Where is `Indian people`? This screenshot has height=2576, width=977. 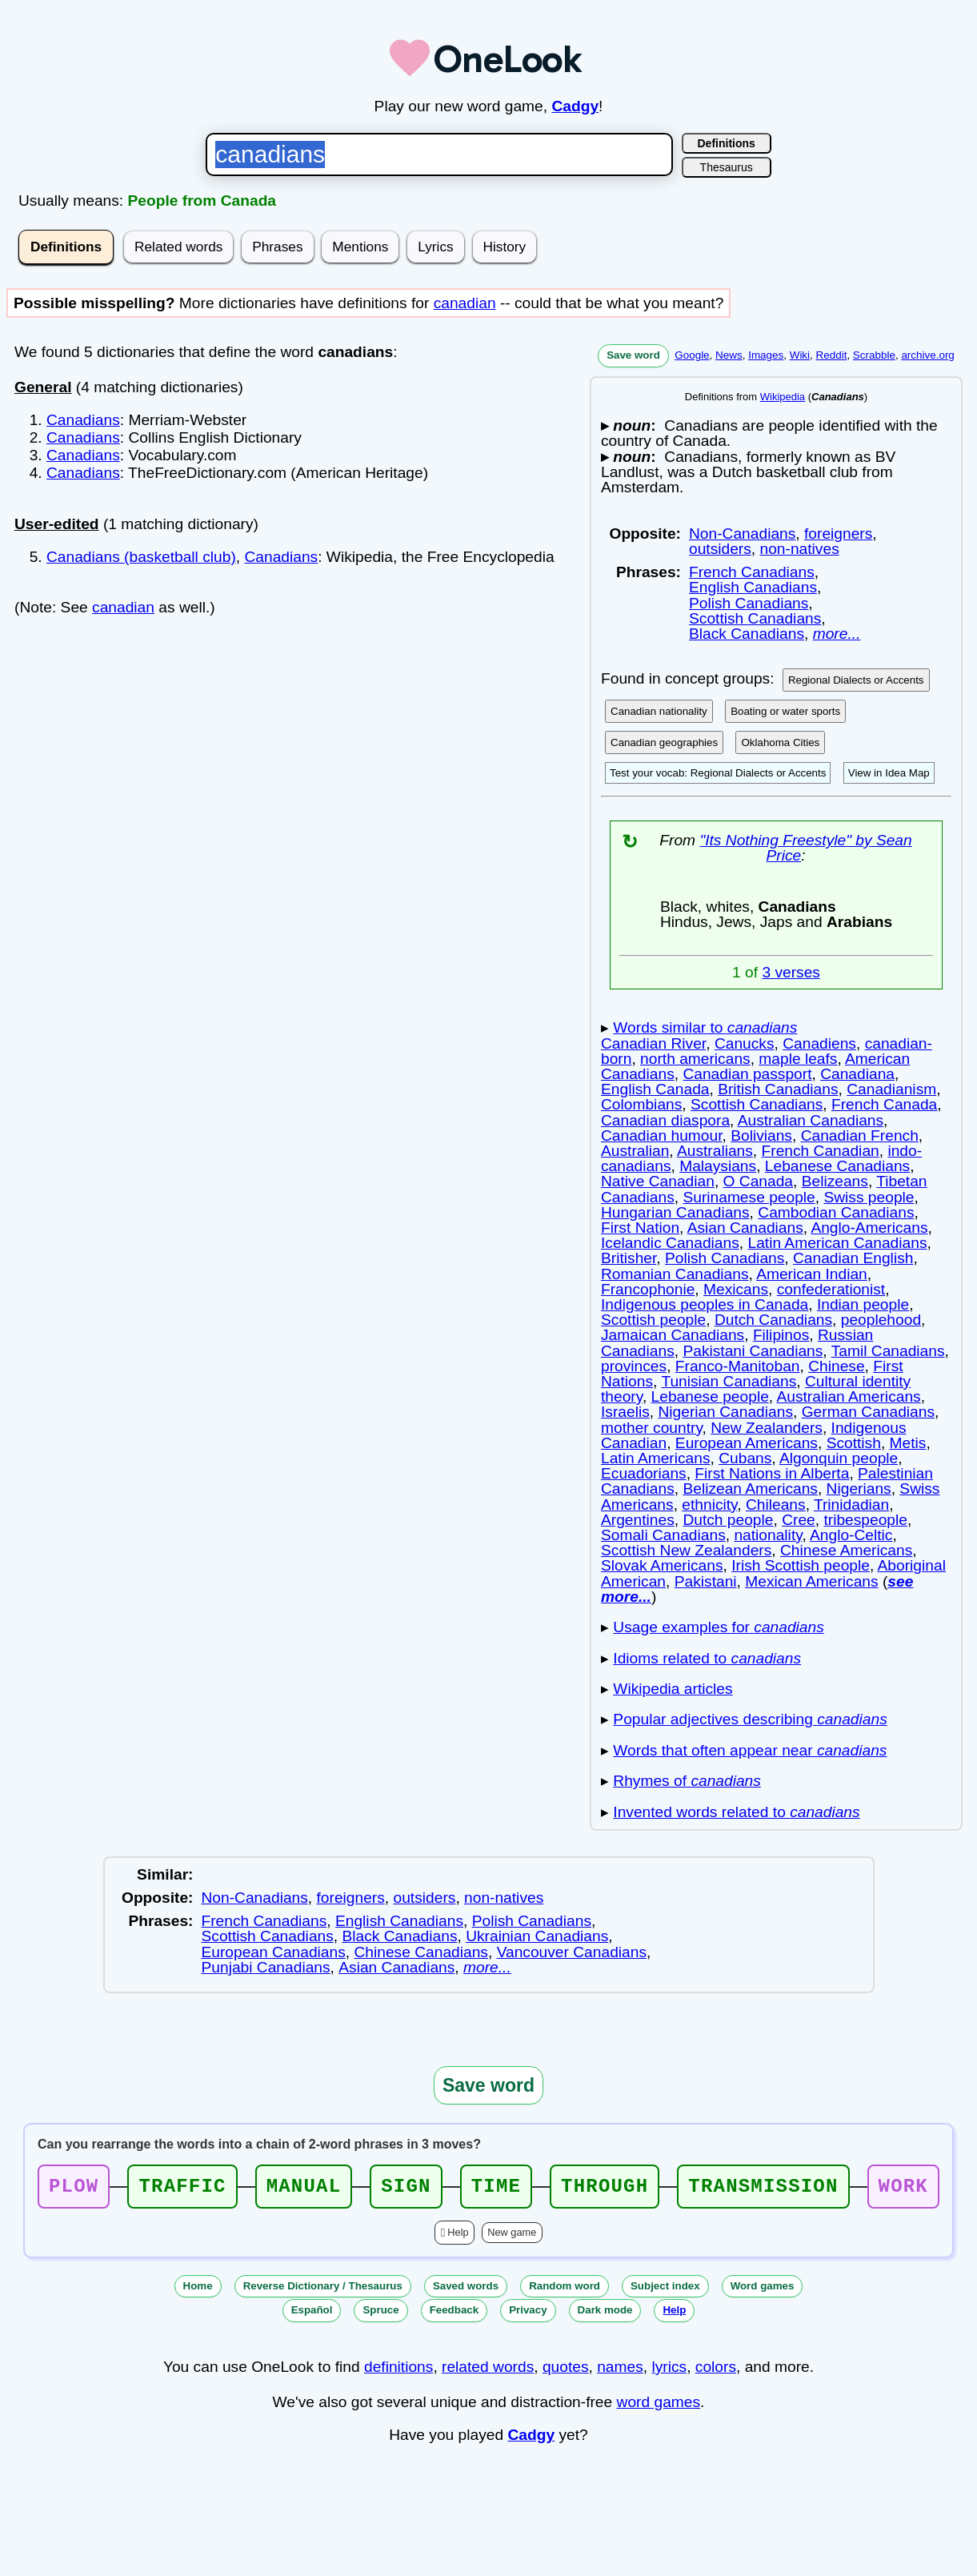
Indian people is located at coordinates (863, 1304).